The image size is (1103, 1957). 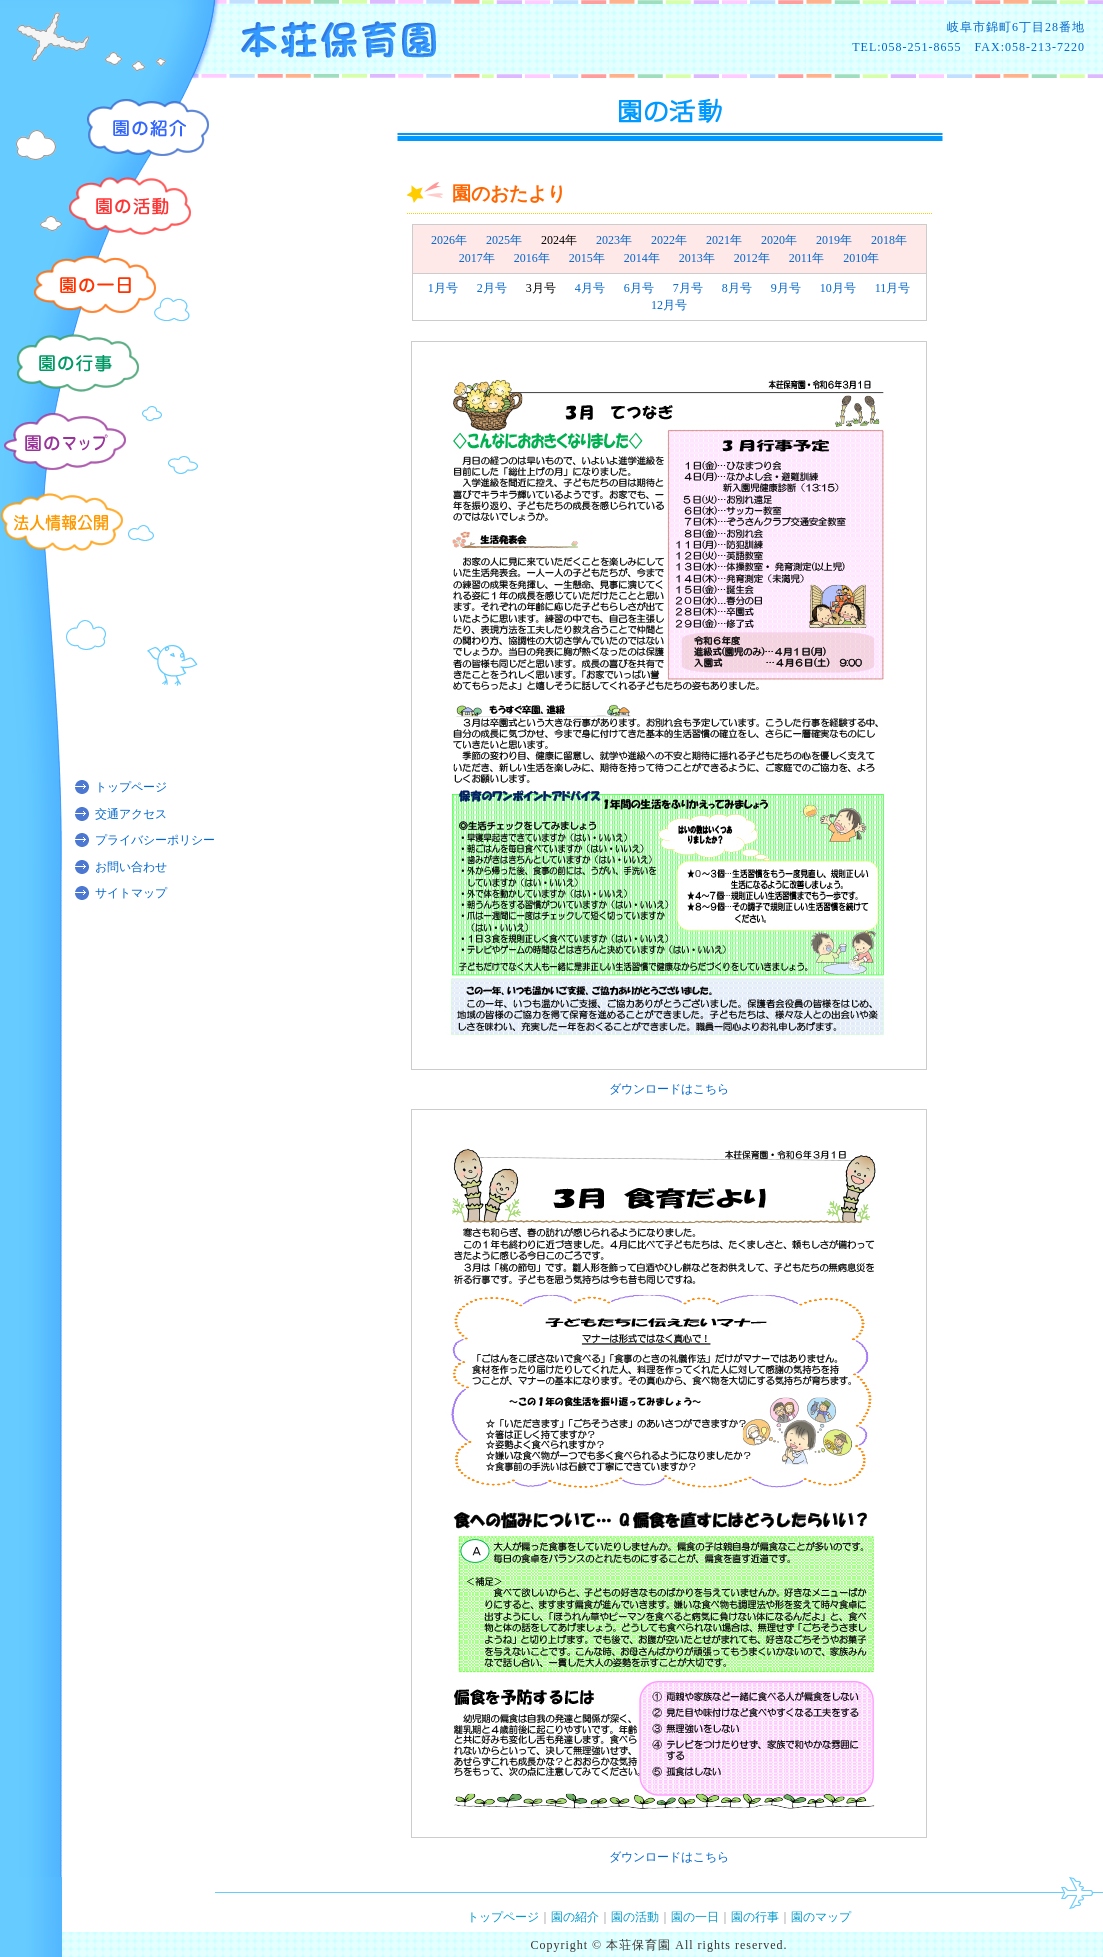 What do you see at coordinates (807, 258) in the screenshot?
I see `2011年` at bounding box center [807, 258].